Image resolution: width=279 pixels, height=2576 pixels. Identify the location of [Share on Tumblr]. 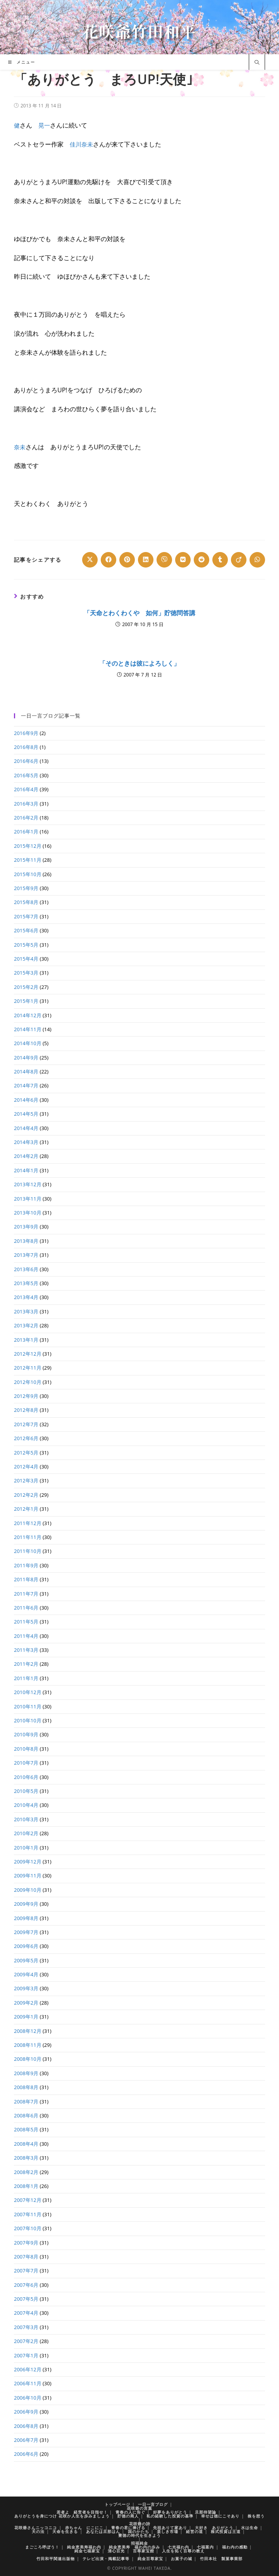
(220, 560).